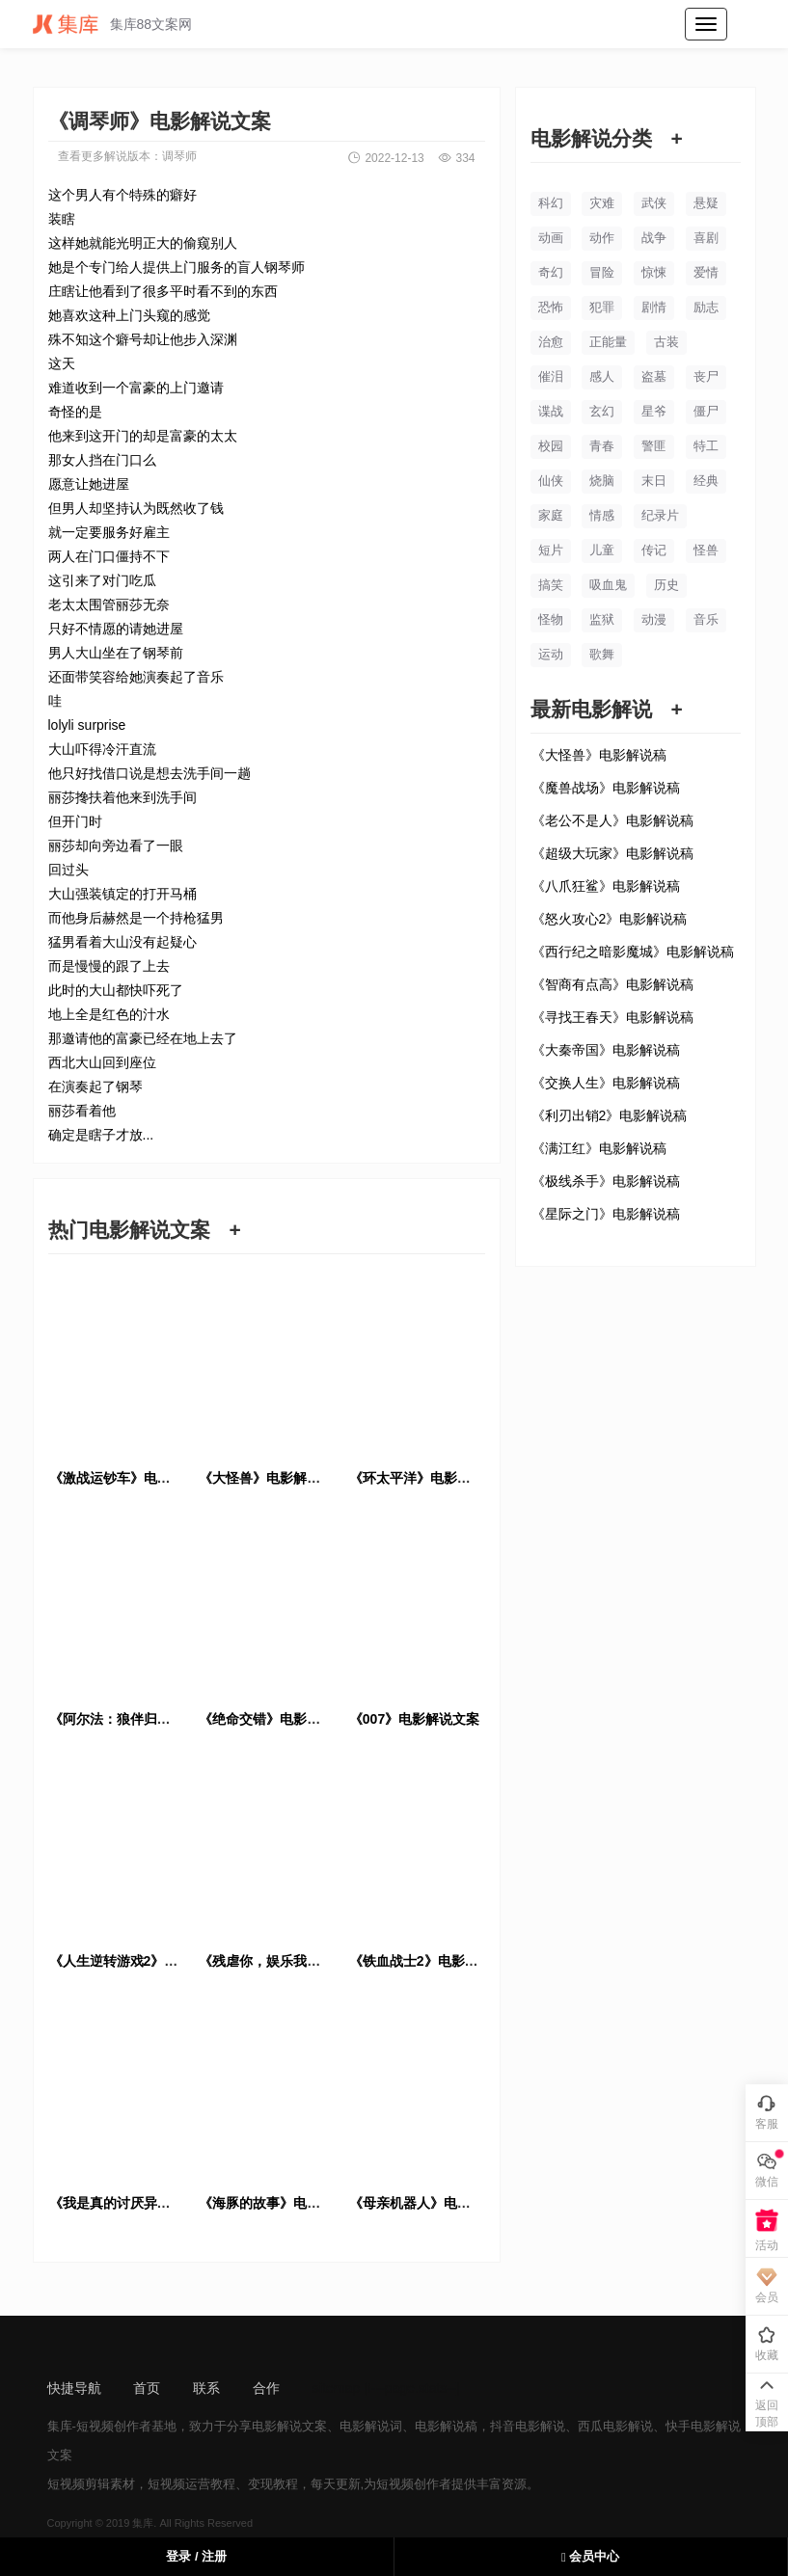 The width and height of the screenshot is (788, 2576). I want to click on 《八爪狂鲨》电影解说稿, so click(605, 886).